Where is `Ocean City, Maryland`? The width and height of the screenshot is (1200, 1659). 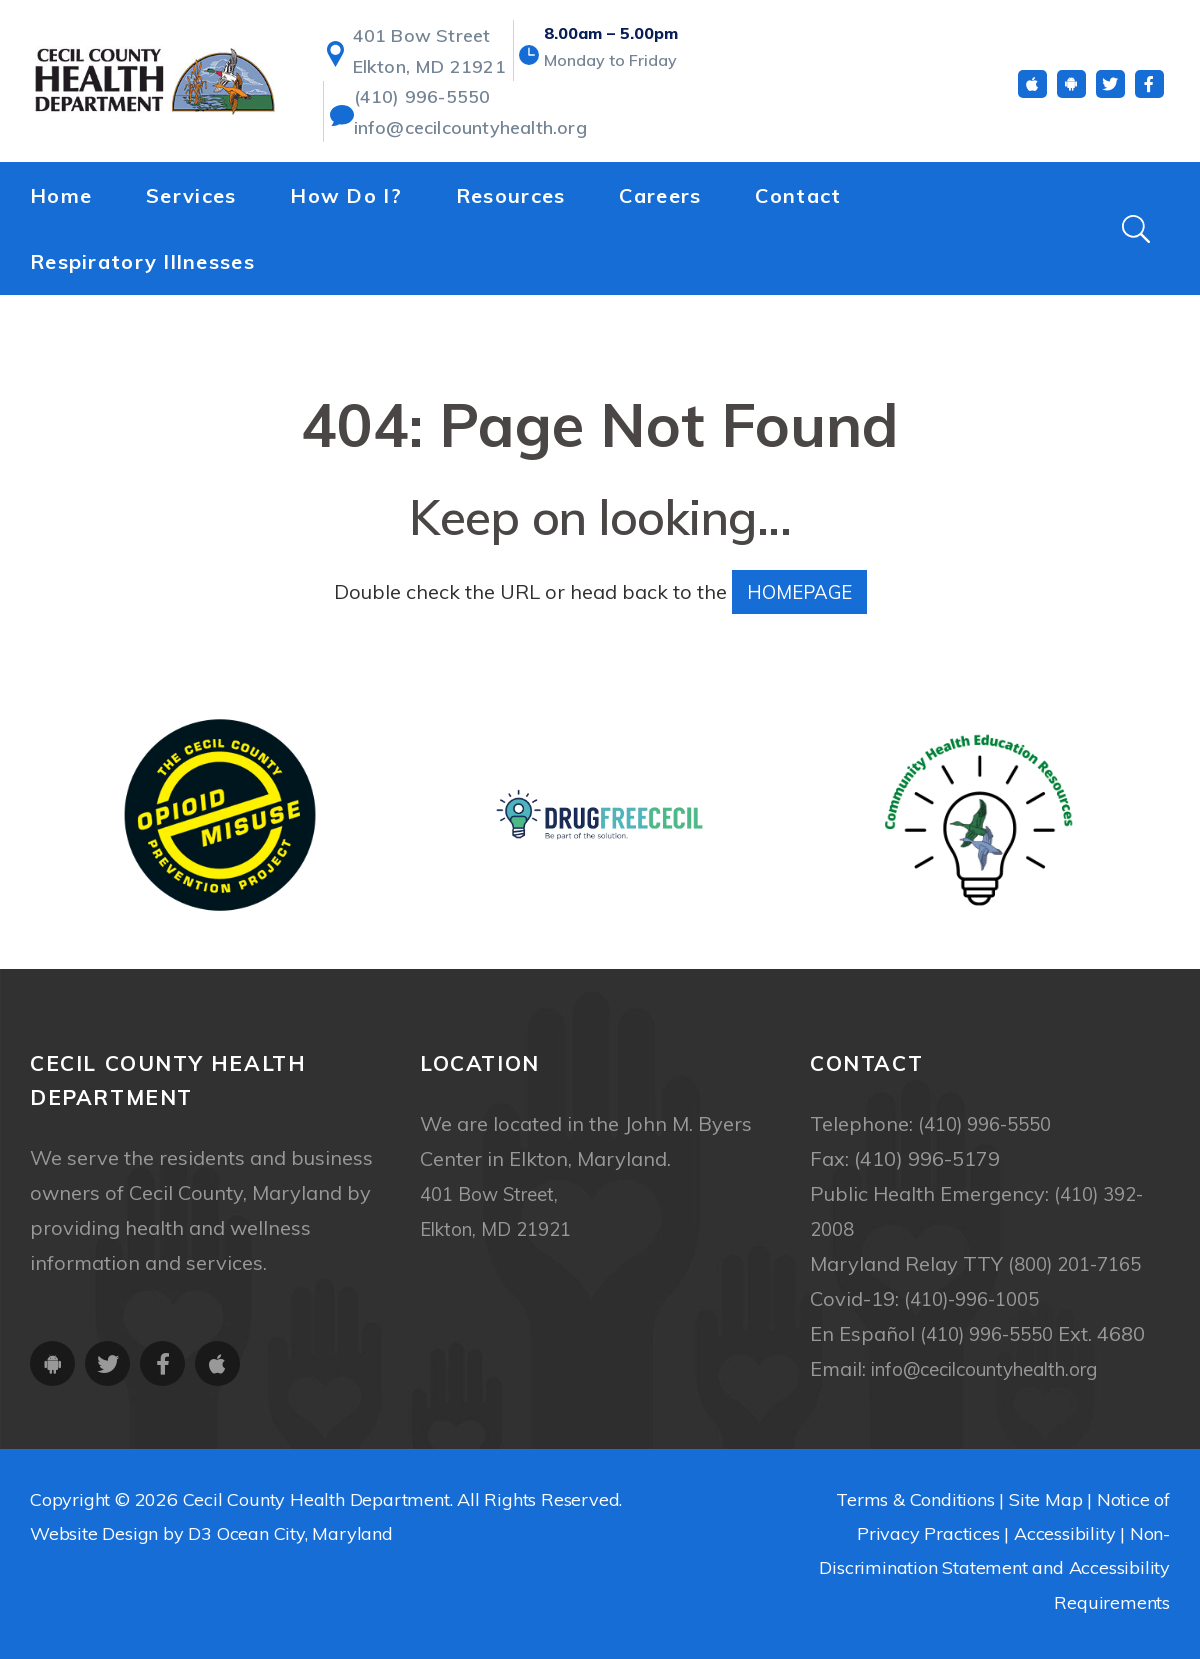
Ocean City, Maryland is located at coordinates (305, 1533).